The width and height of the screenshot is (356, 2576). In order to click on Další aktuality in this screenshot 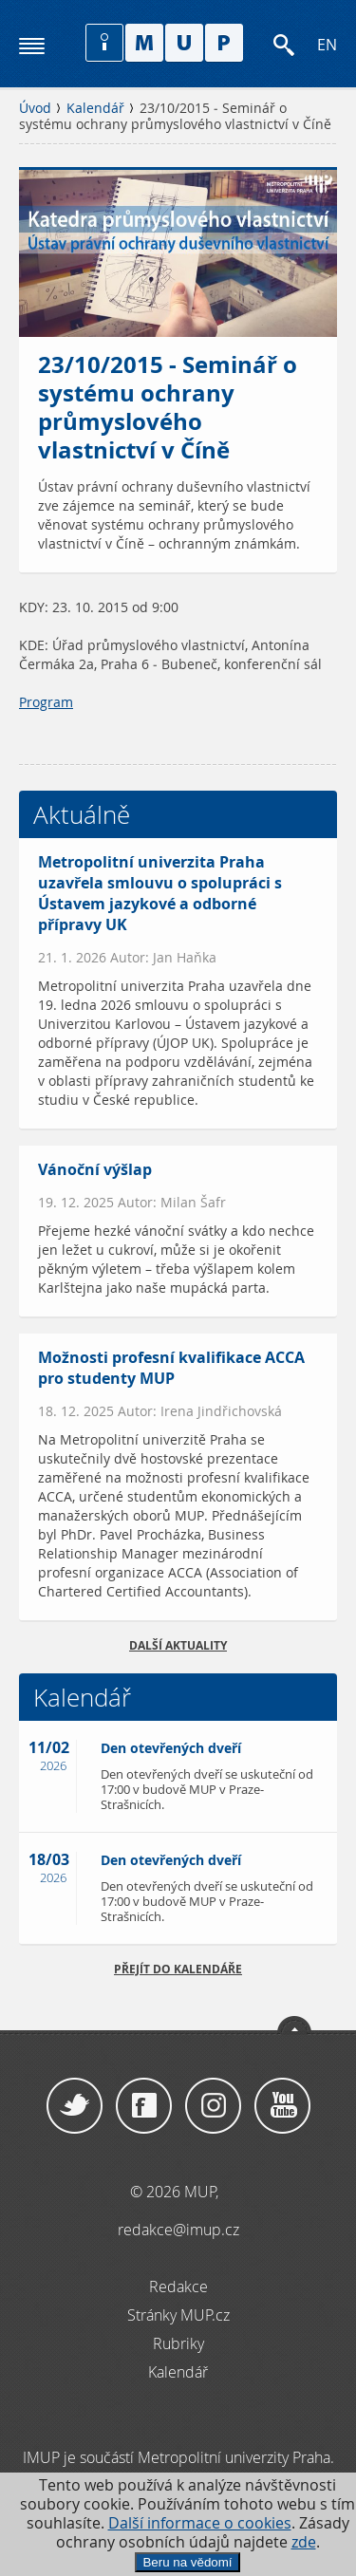, I will do `click(178, 1645)`.